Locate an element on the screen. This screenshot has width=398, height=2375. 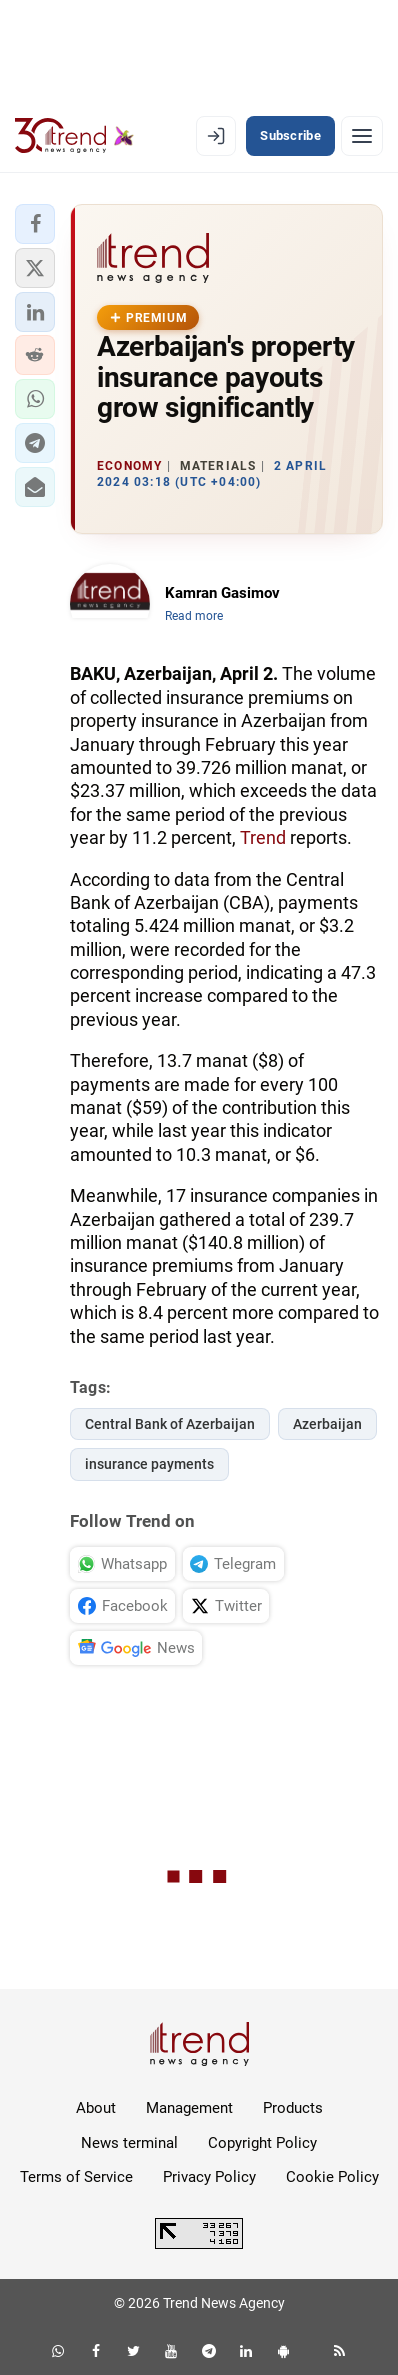
Central Bank of Azerbaijan is located at coordinates (170, 1424).